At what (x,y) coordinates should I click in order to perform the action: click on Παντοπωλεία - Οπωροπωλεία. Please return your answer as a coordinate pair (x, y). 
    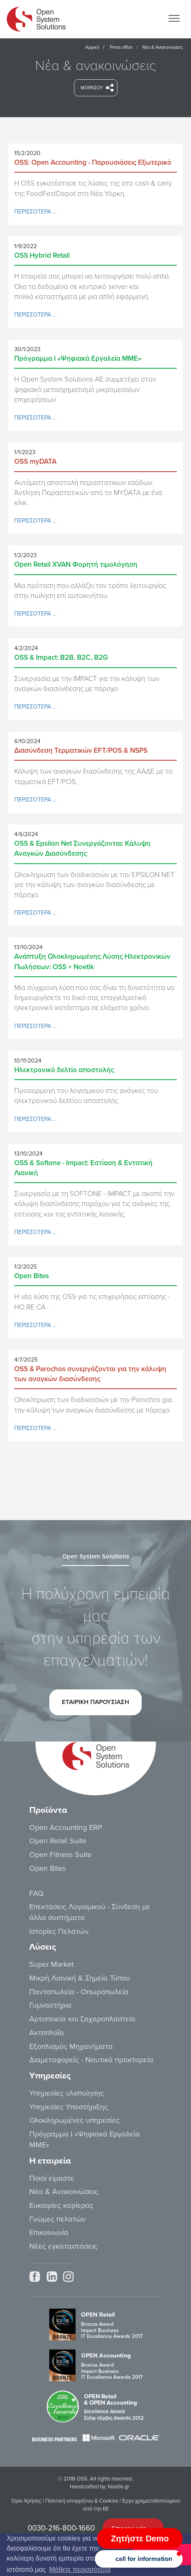
    Looking at the image, I should click on (79, 1991).